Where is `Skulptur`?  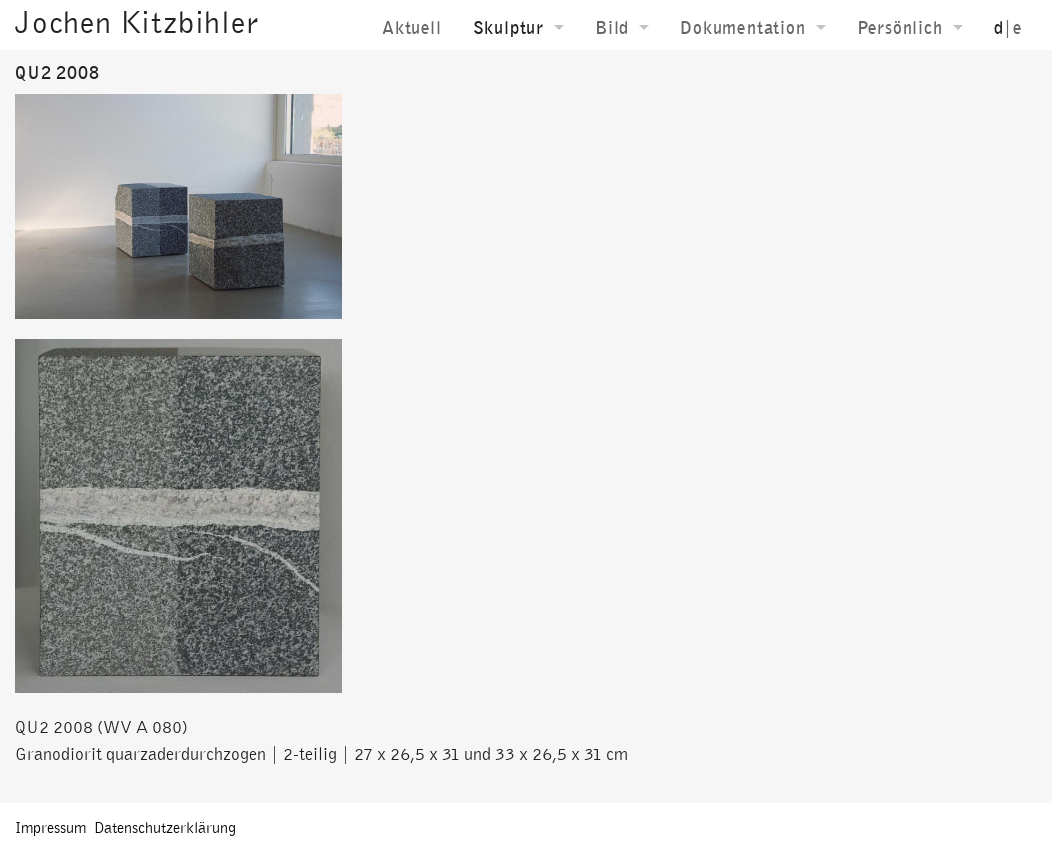 Skulptur is located at coordinates (508, 27).